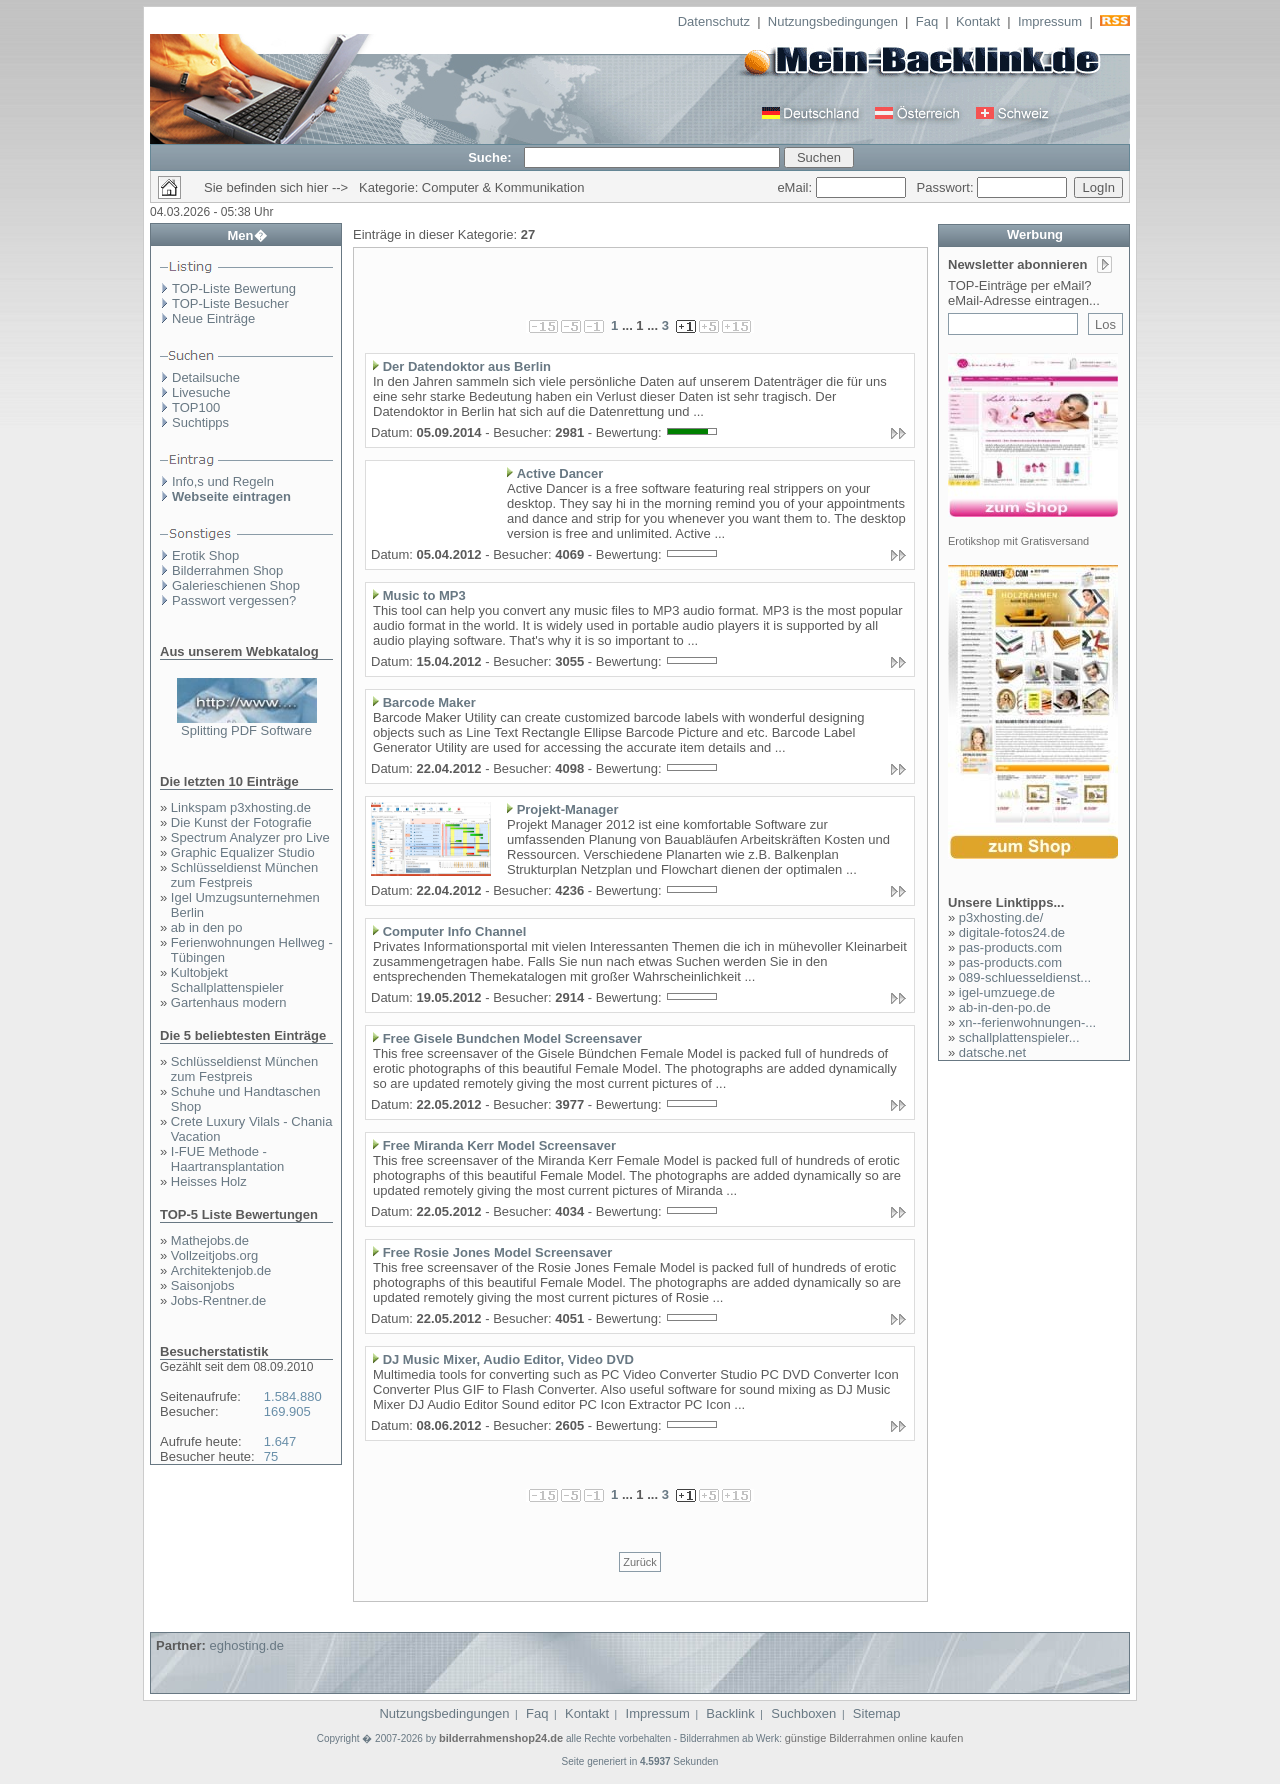  What do you see at coordinates (209, 1181) in the screenshot?
I see `Heisses Holz` at bounding box center [209, 1181].